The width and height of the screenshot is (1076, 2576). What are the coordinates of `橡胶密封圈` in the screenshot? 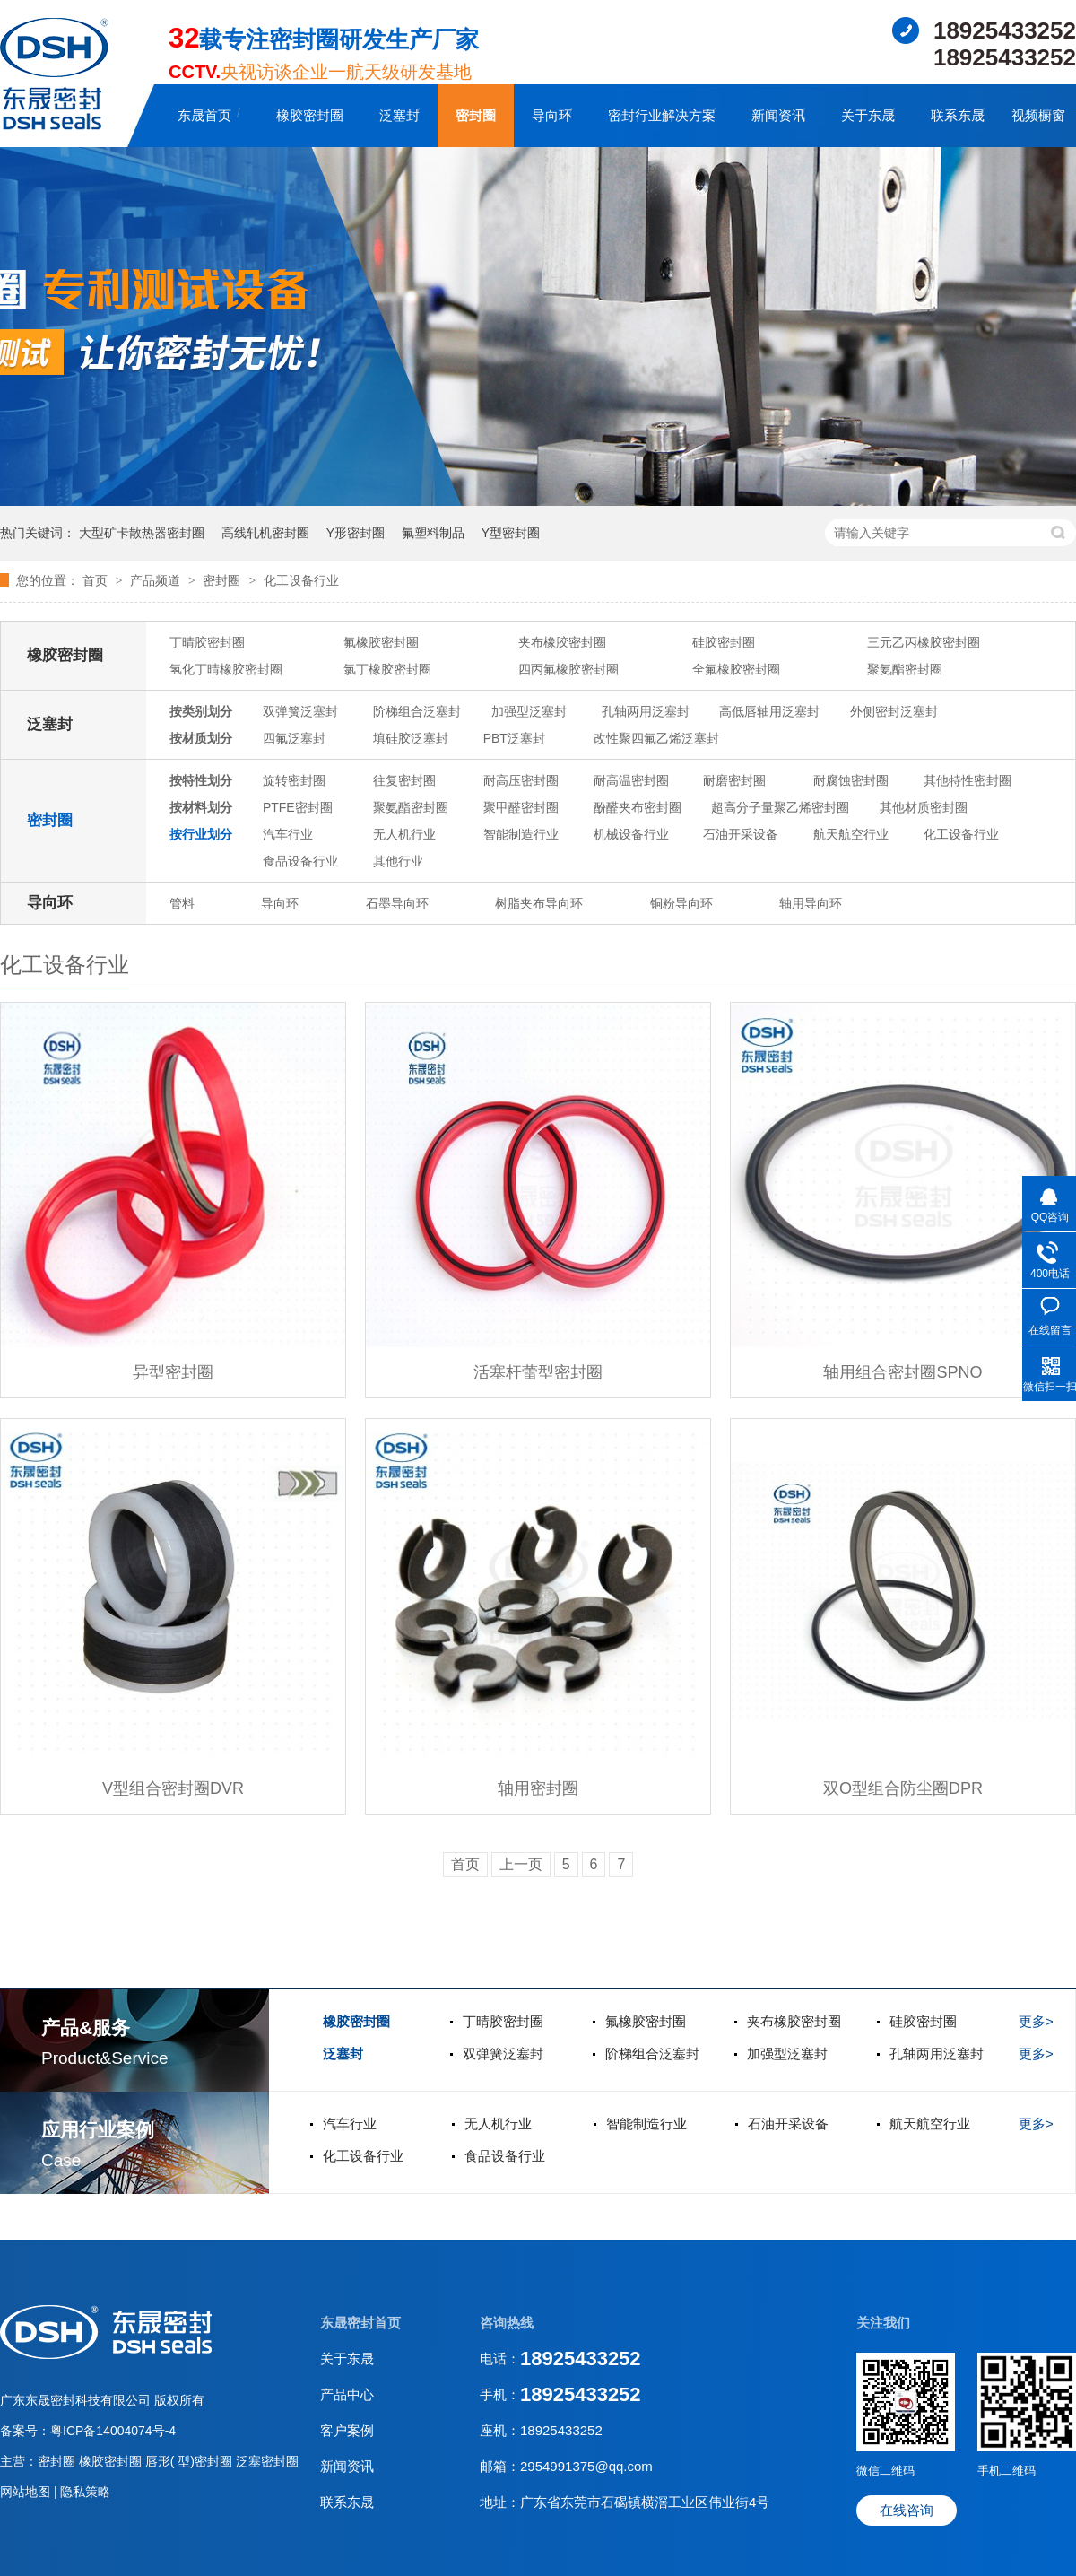 It's located at (309, 115).